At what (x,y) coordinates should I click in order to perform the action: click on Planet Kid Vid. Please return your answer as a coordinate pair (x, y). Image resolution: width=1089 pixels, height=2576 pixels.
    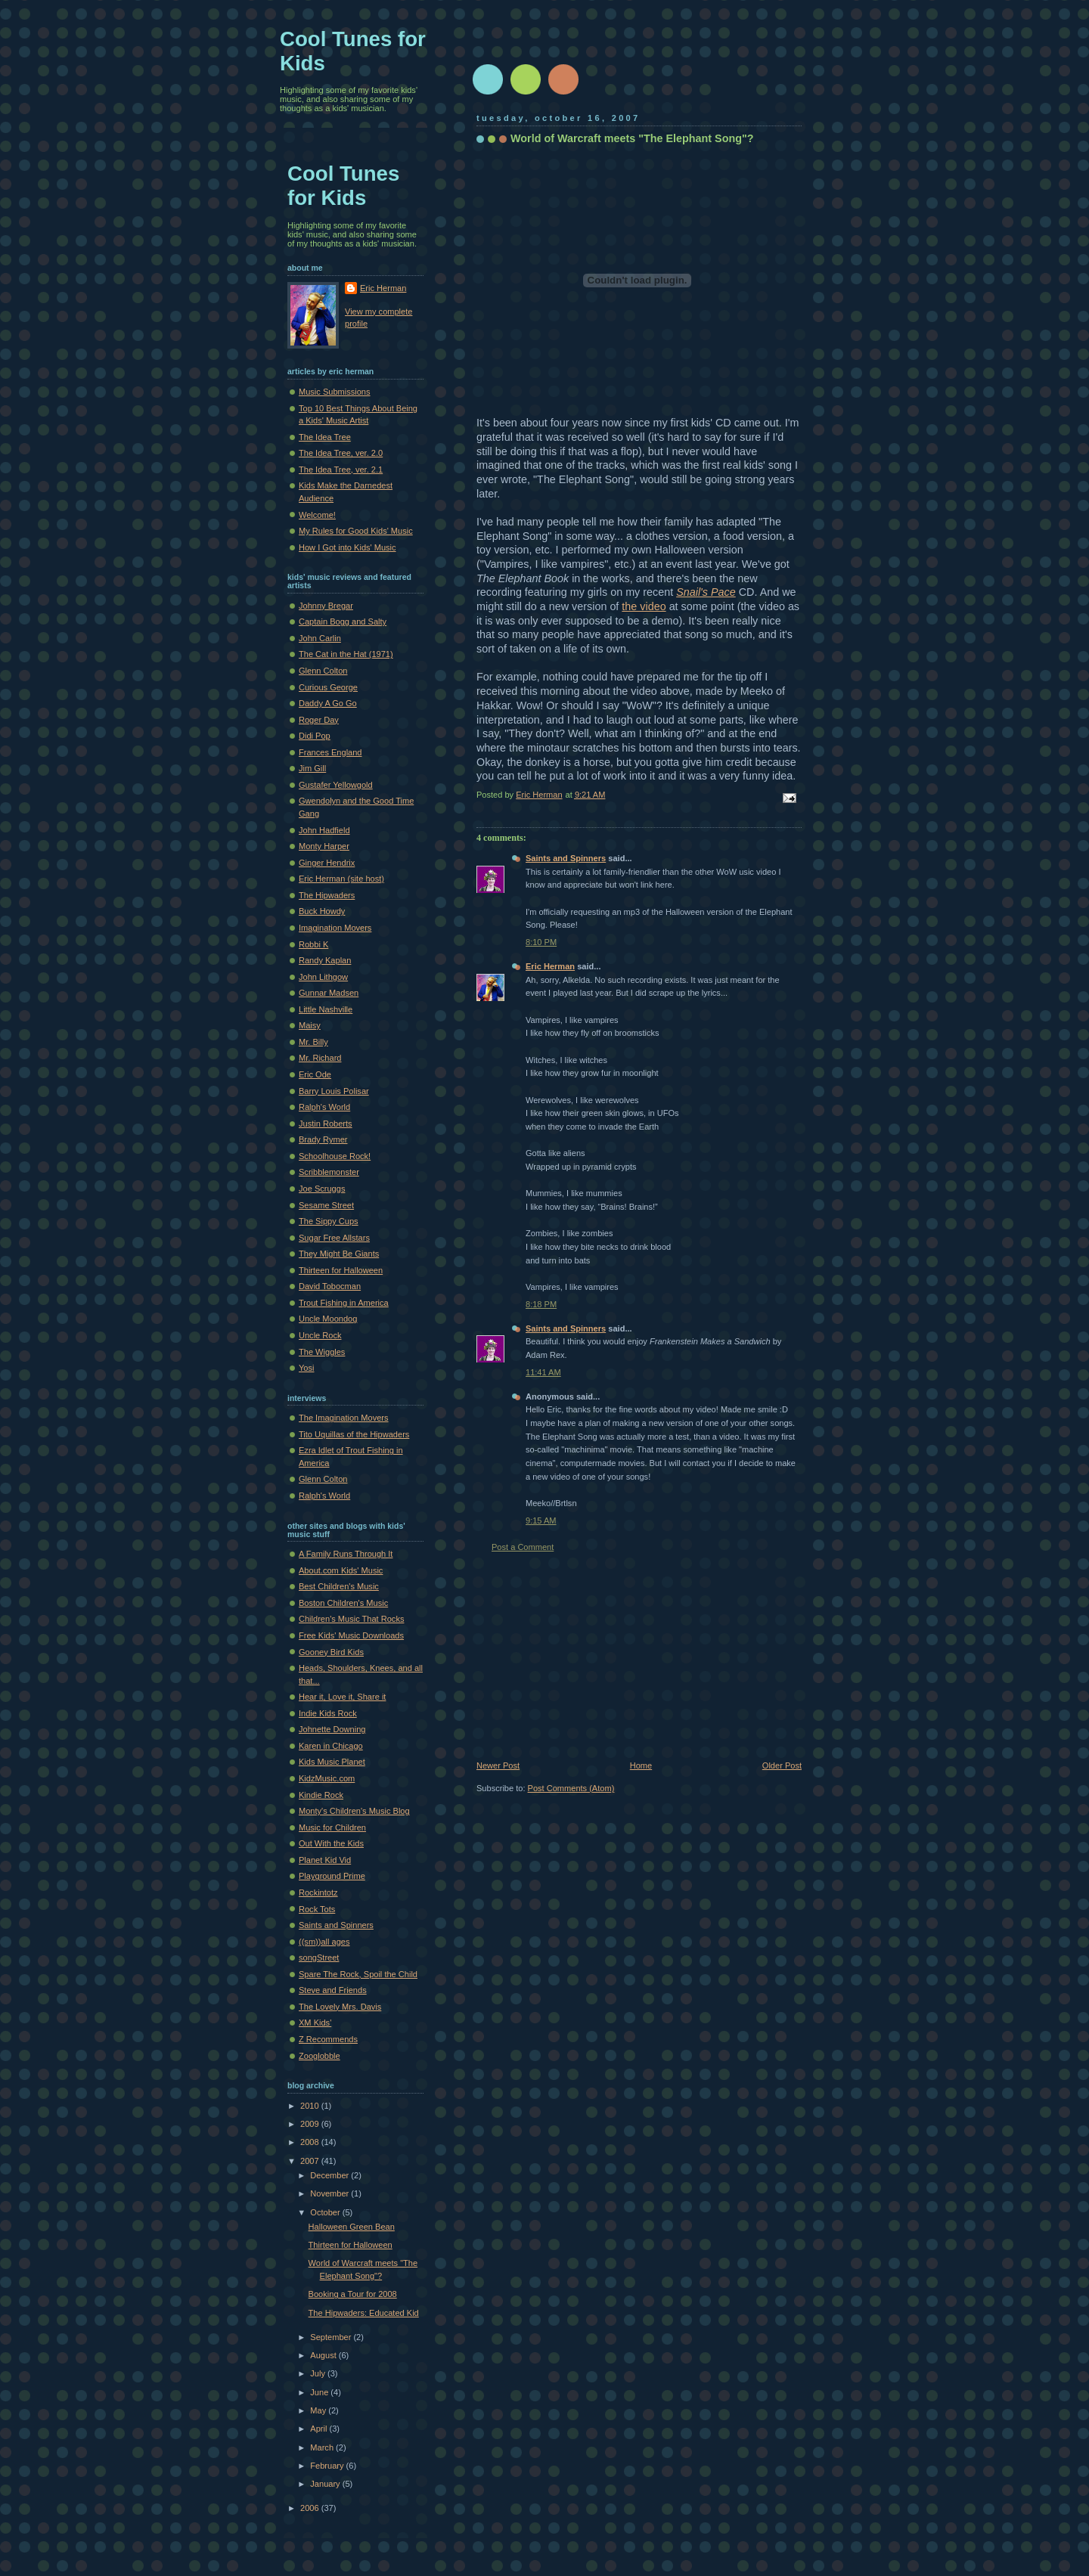
    Looking at the image, I should click on (325, 1860).